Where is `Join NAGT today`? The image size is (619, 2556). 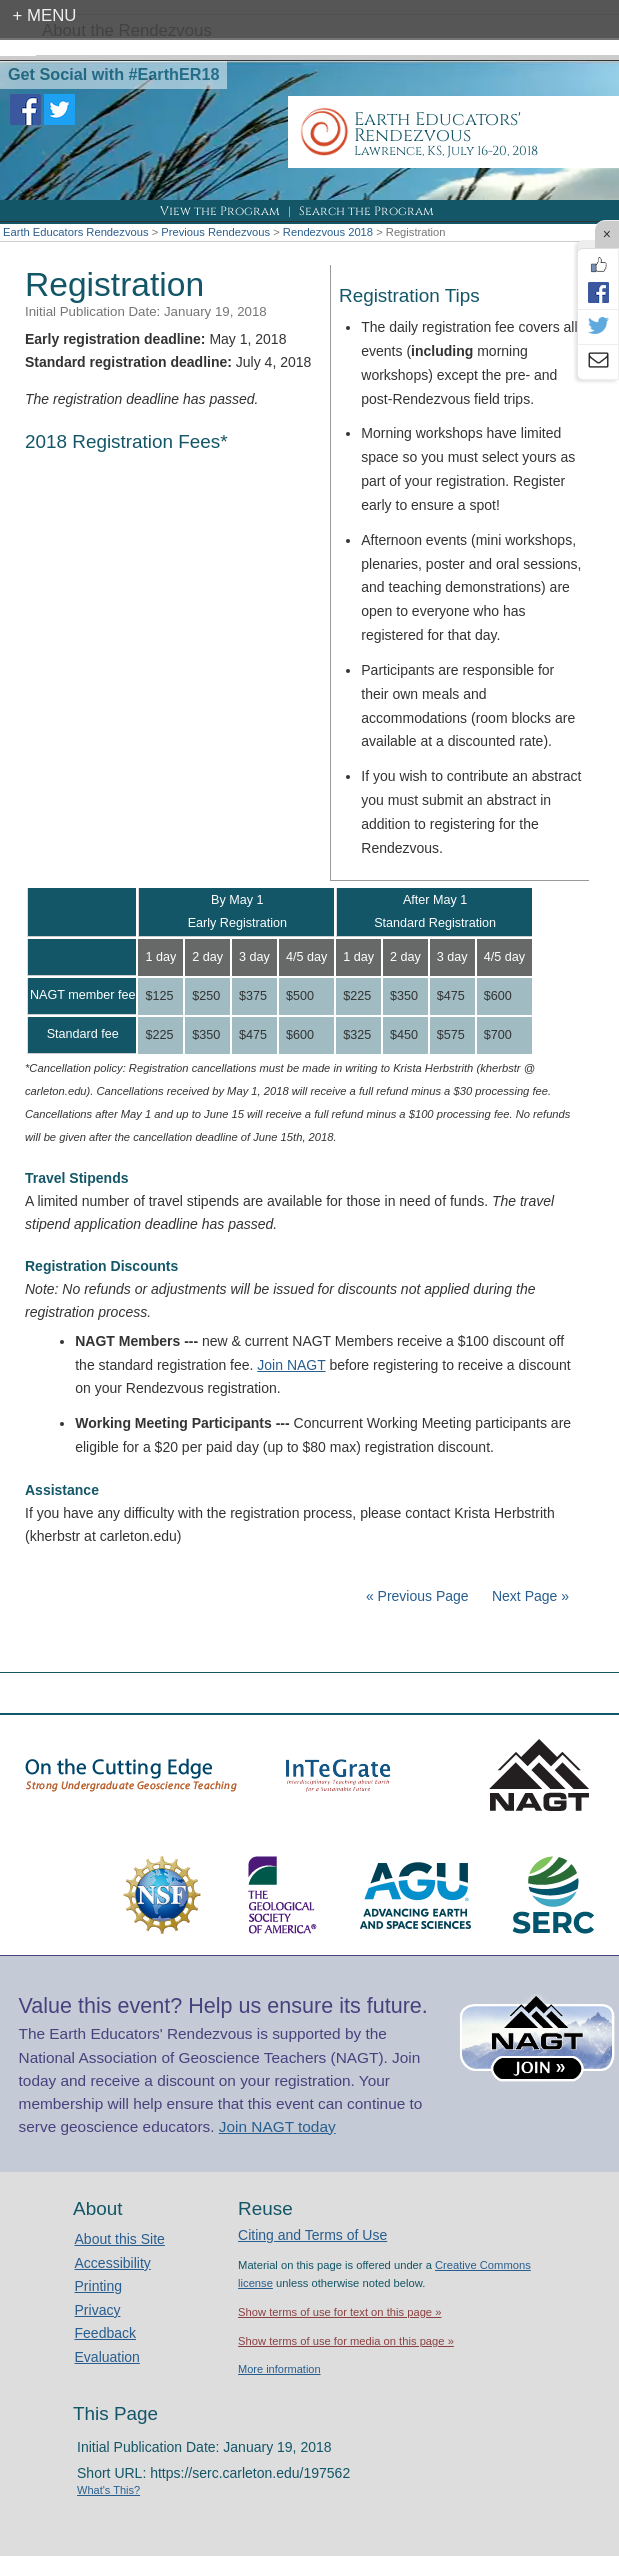 Join NAGT today is located at coordinates (277, 2126).